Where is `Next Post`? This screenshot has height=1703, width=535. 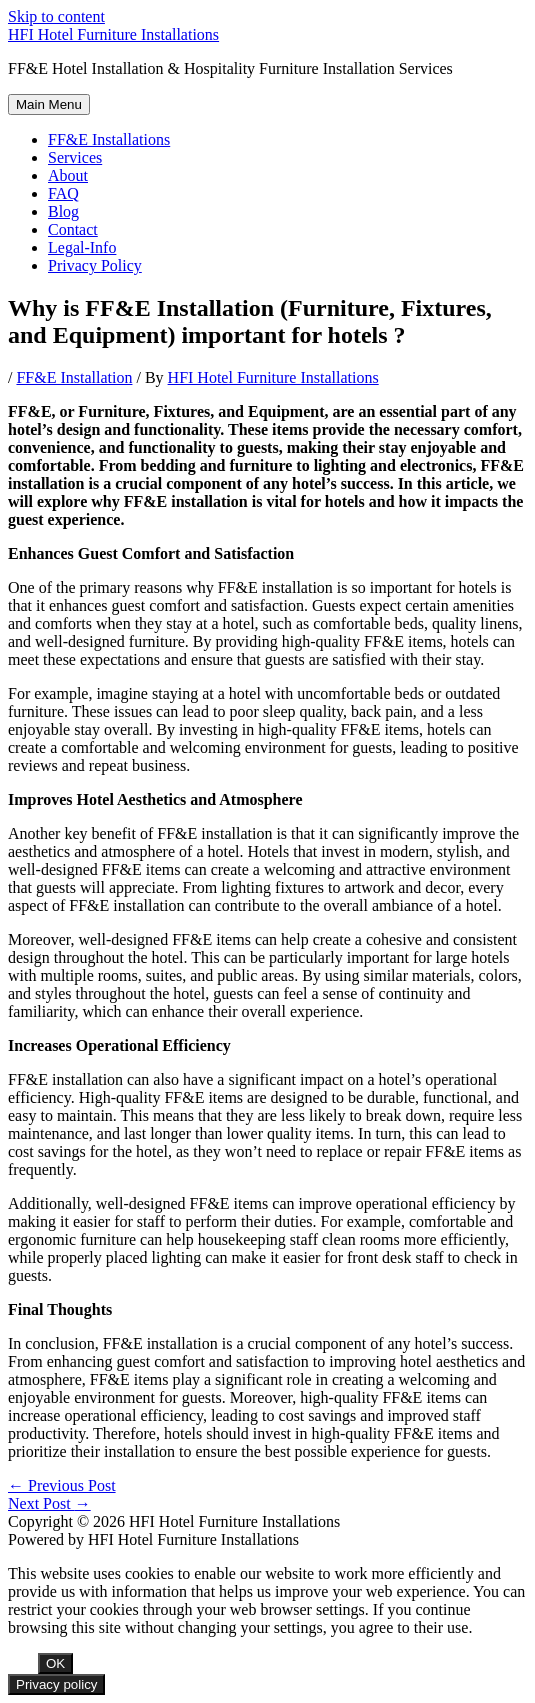 Next Post is located at coordinates (49, 1503).